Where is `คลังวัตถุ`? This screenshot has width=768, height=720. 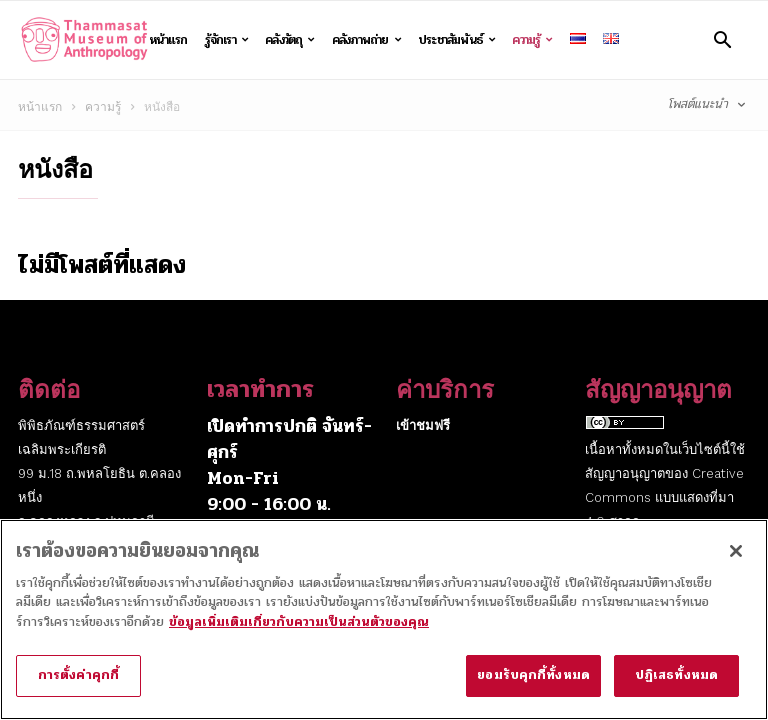 คลังวัตถุ is located at coordinates (290, 40).